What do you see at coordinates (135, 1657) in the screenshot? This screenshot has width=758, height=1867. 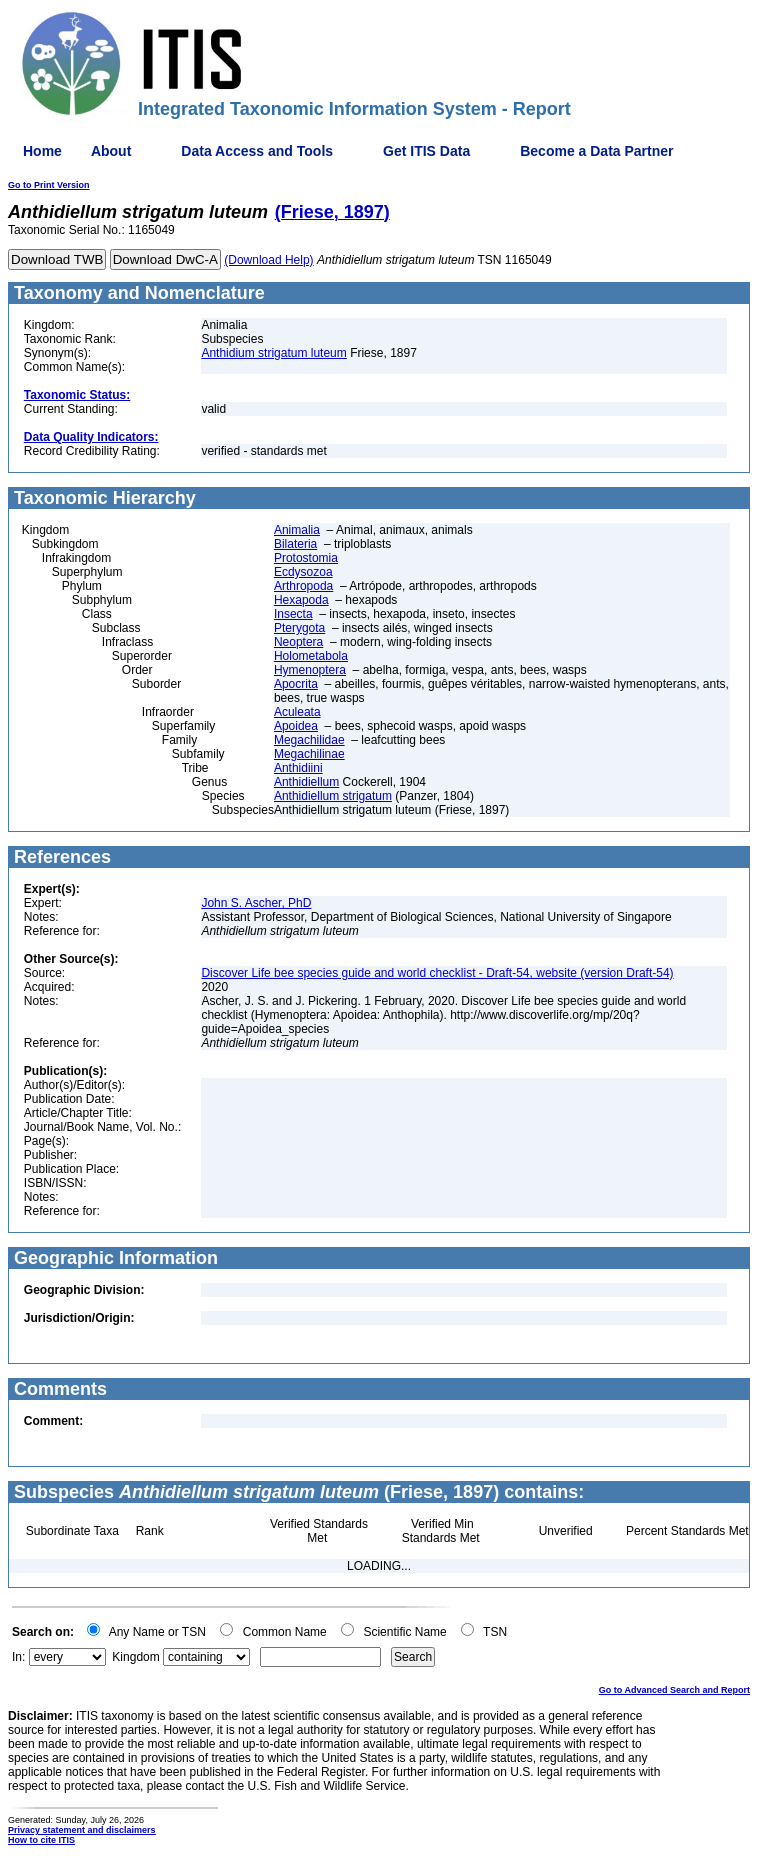 I see `Kingdom` at bounding box center [135, 1657].